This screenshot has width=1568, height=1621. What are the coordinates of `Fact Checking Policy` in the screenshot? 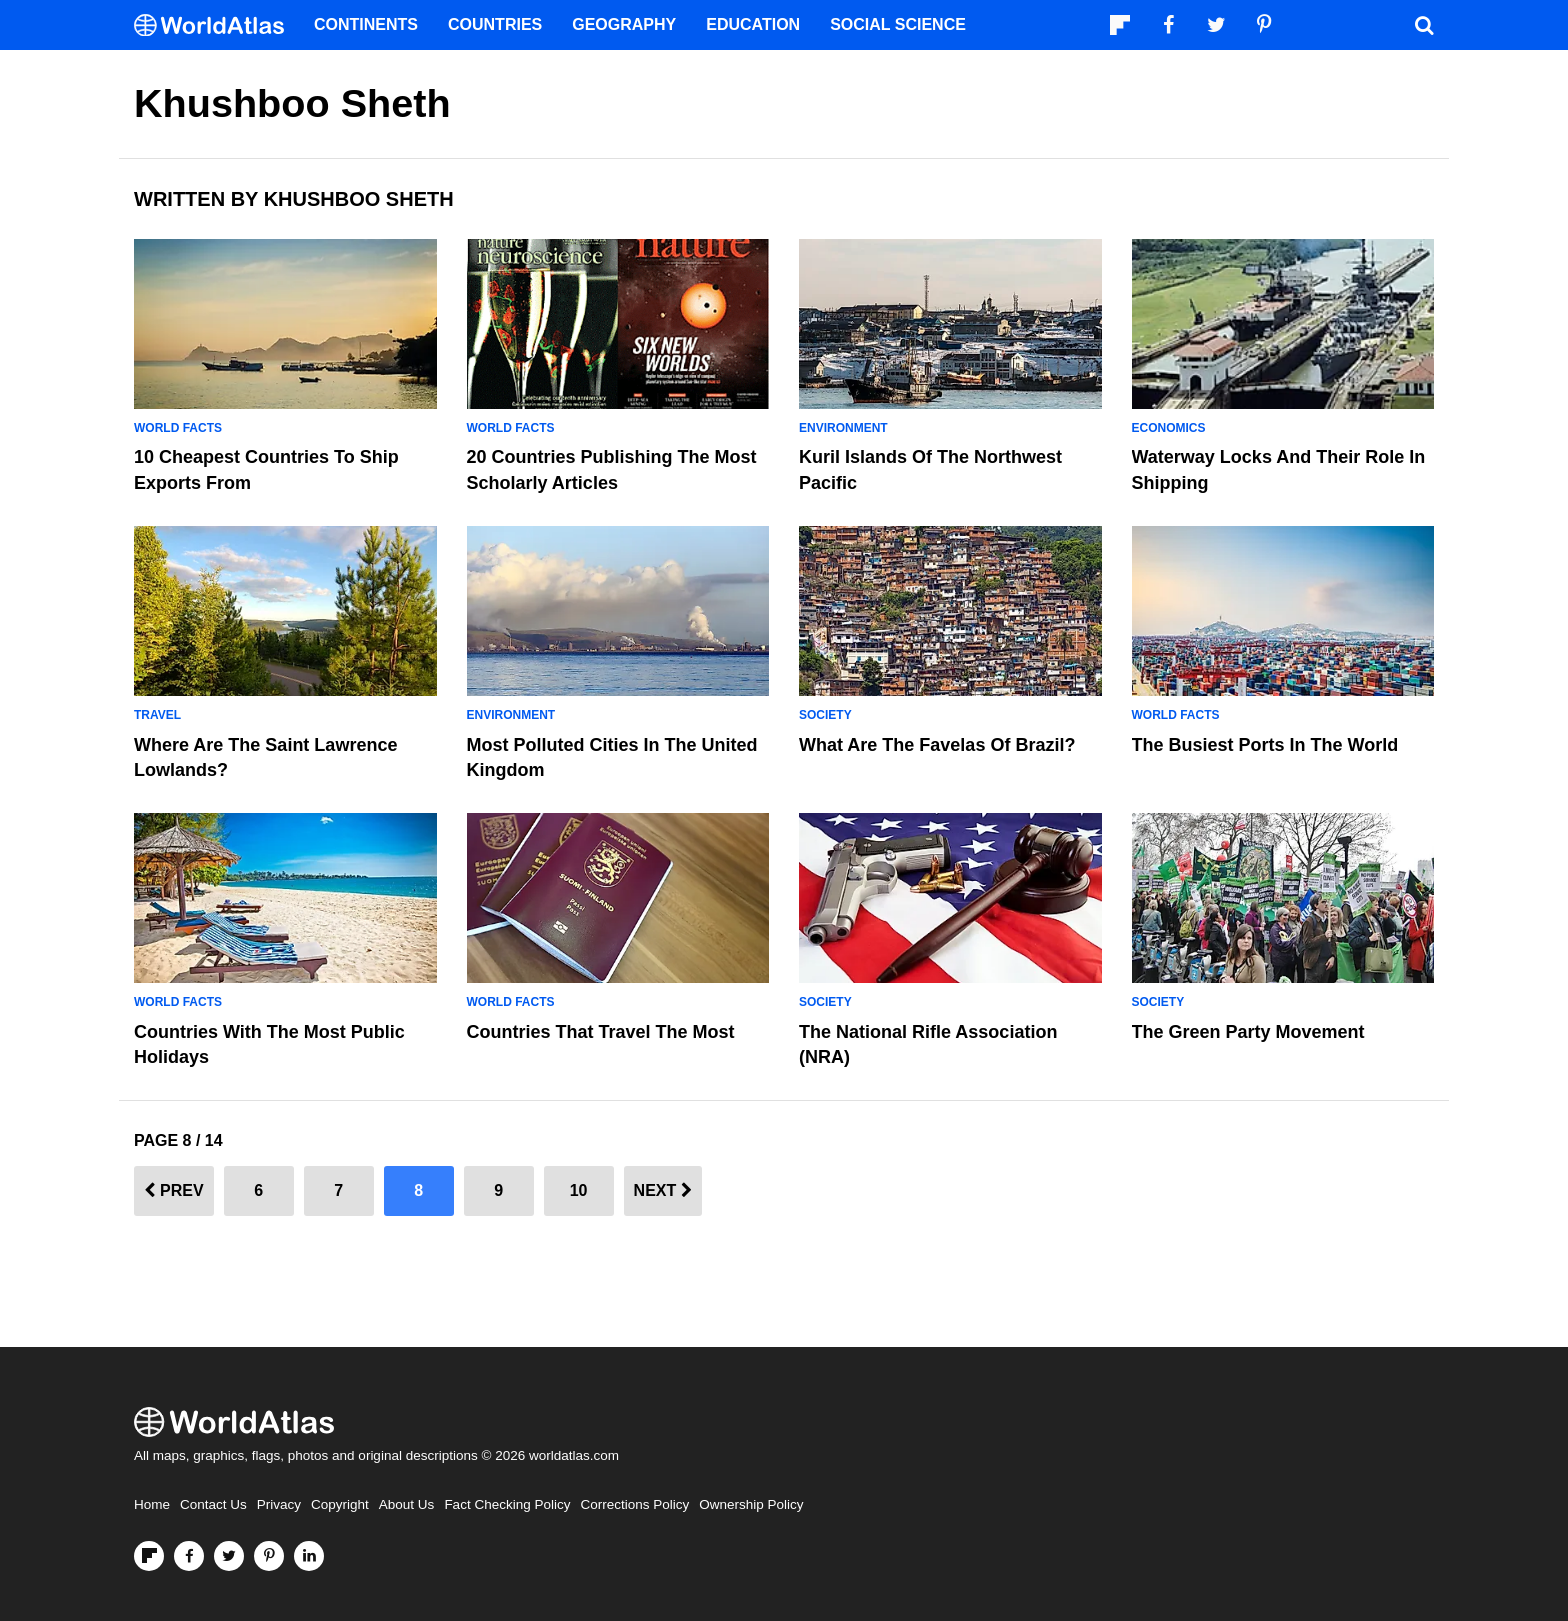 It's located at (507, 1504).